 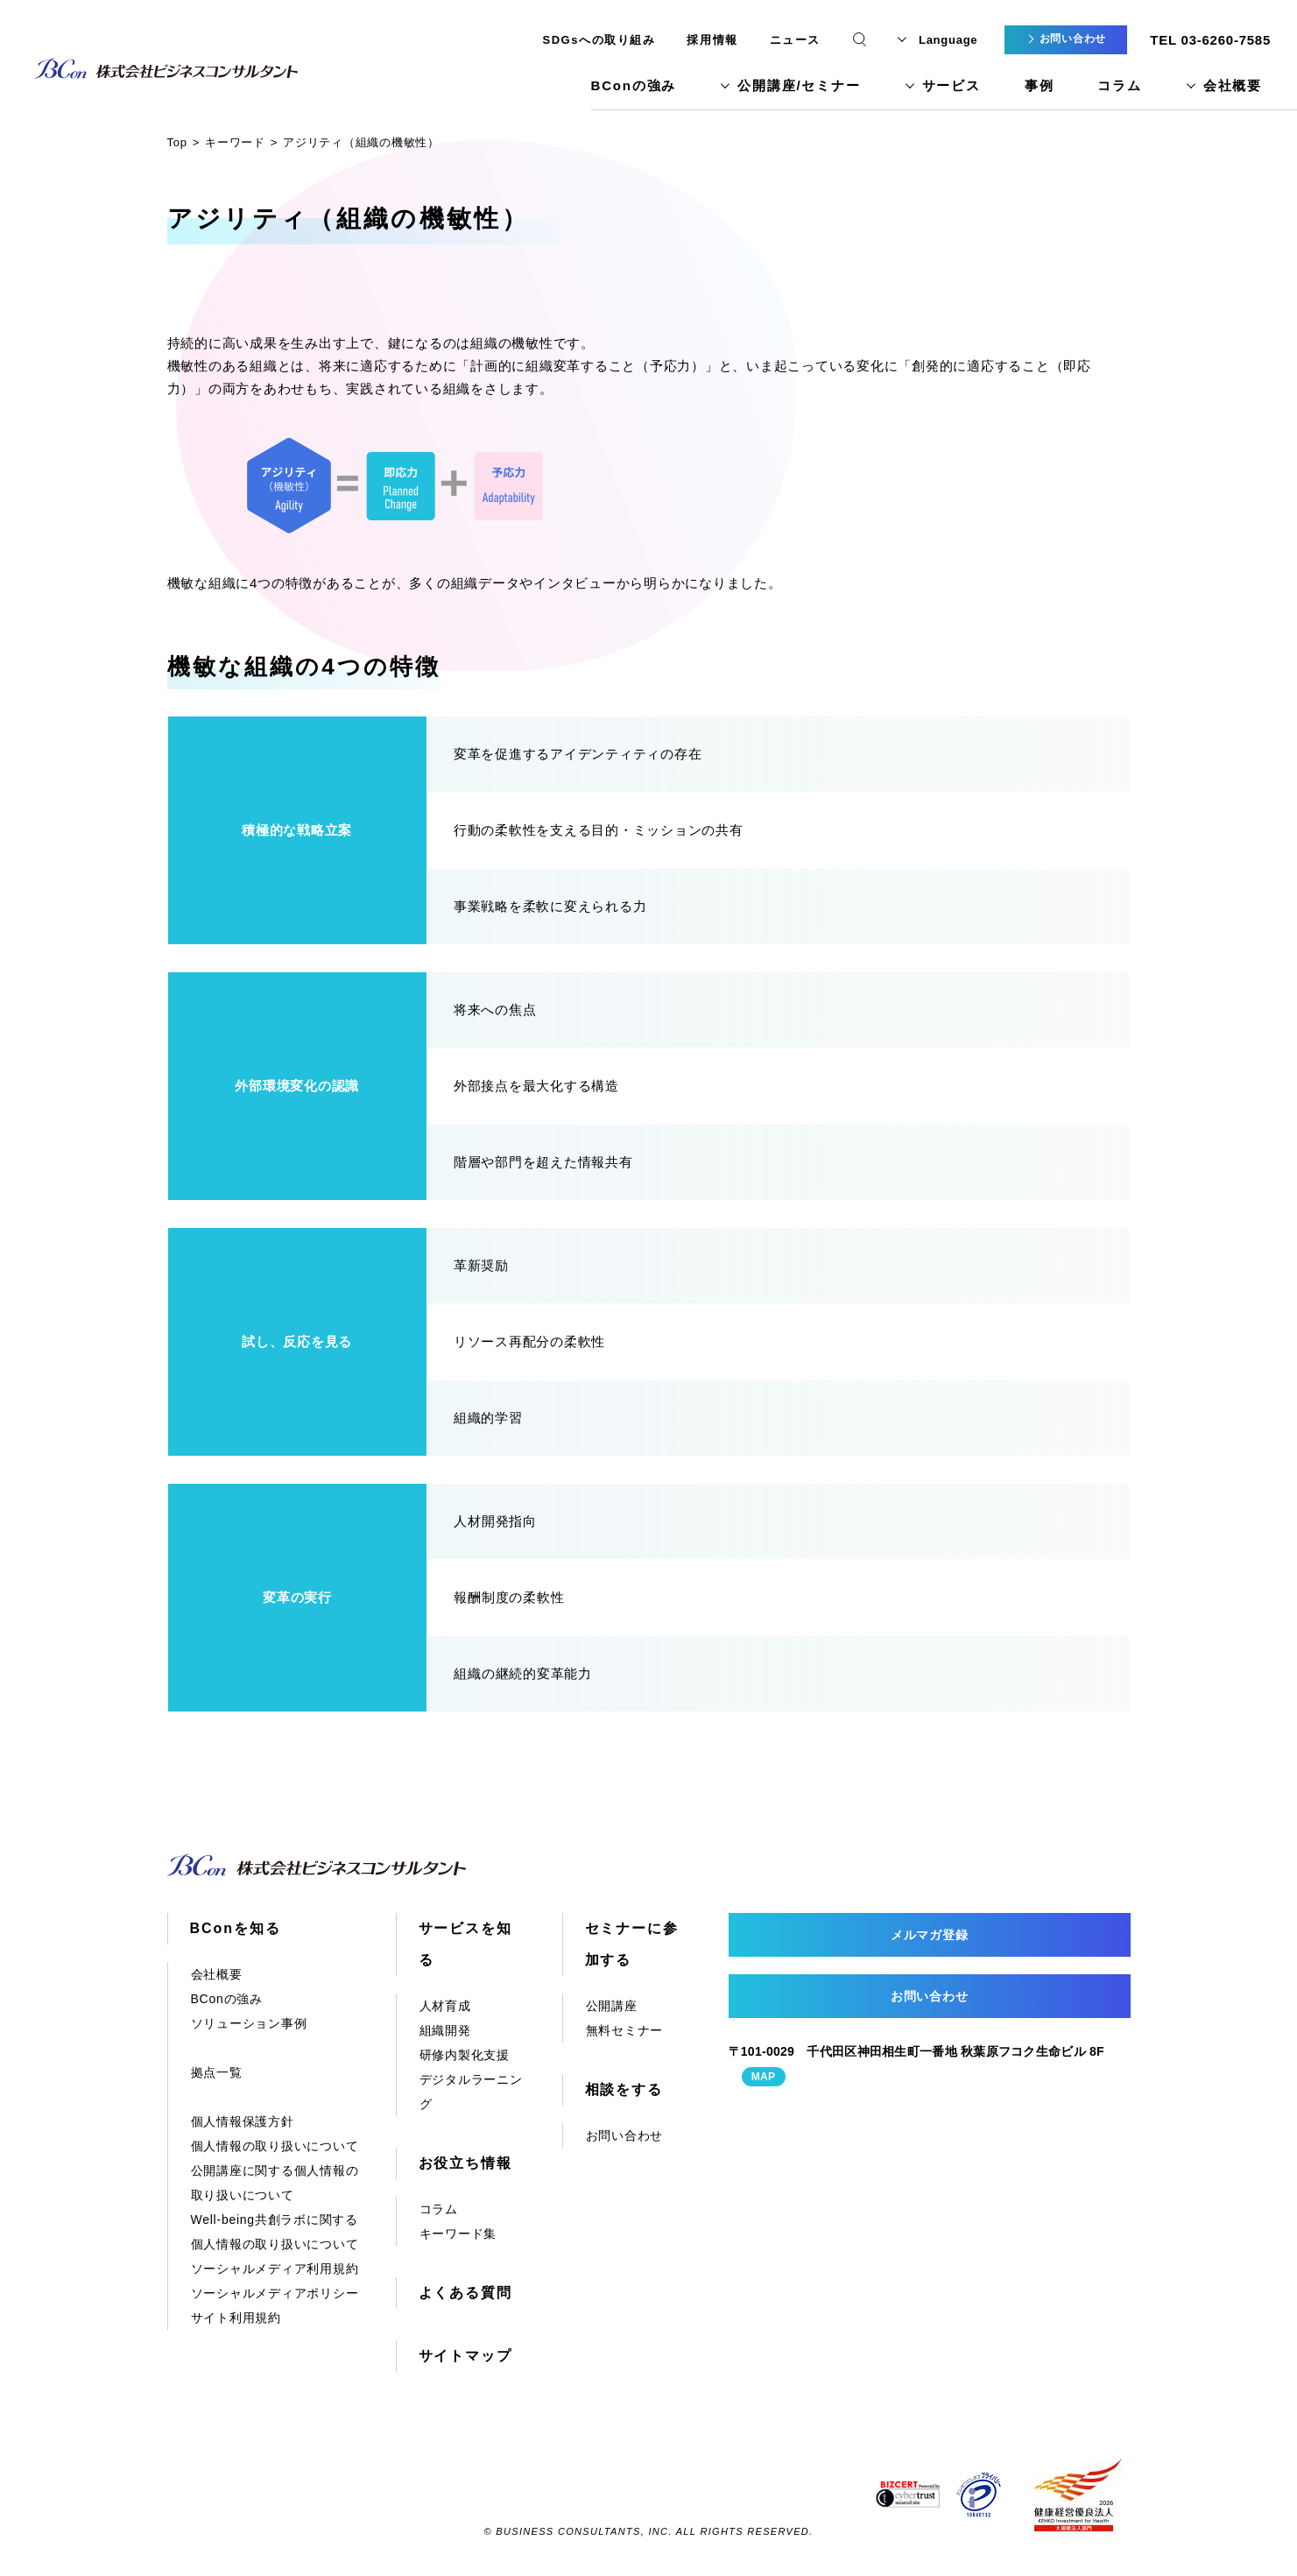 What do you see at coordinates (242, 2121) in the screenshot?
I see `個人情報保護方針` at bounding box center [242, 2121].